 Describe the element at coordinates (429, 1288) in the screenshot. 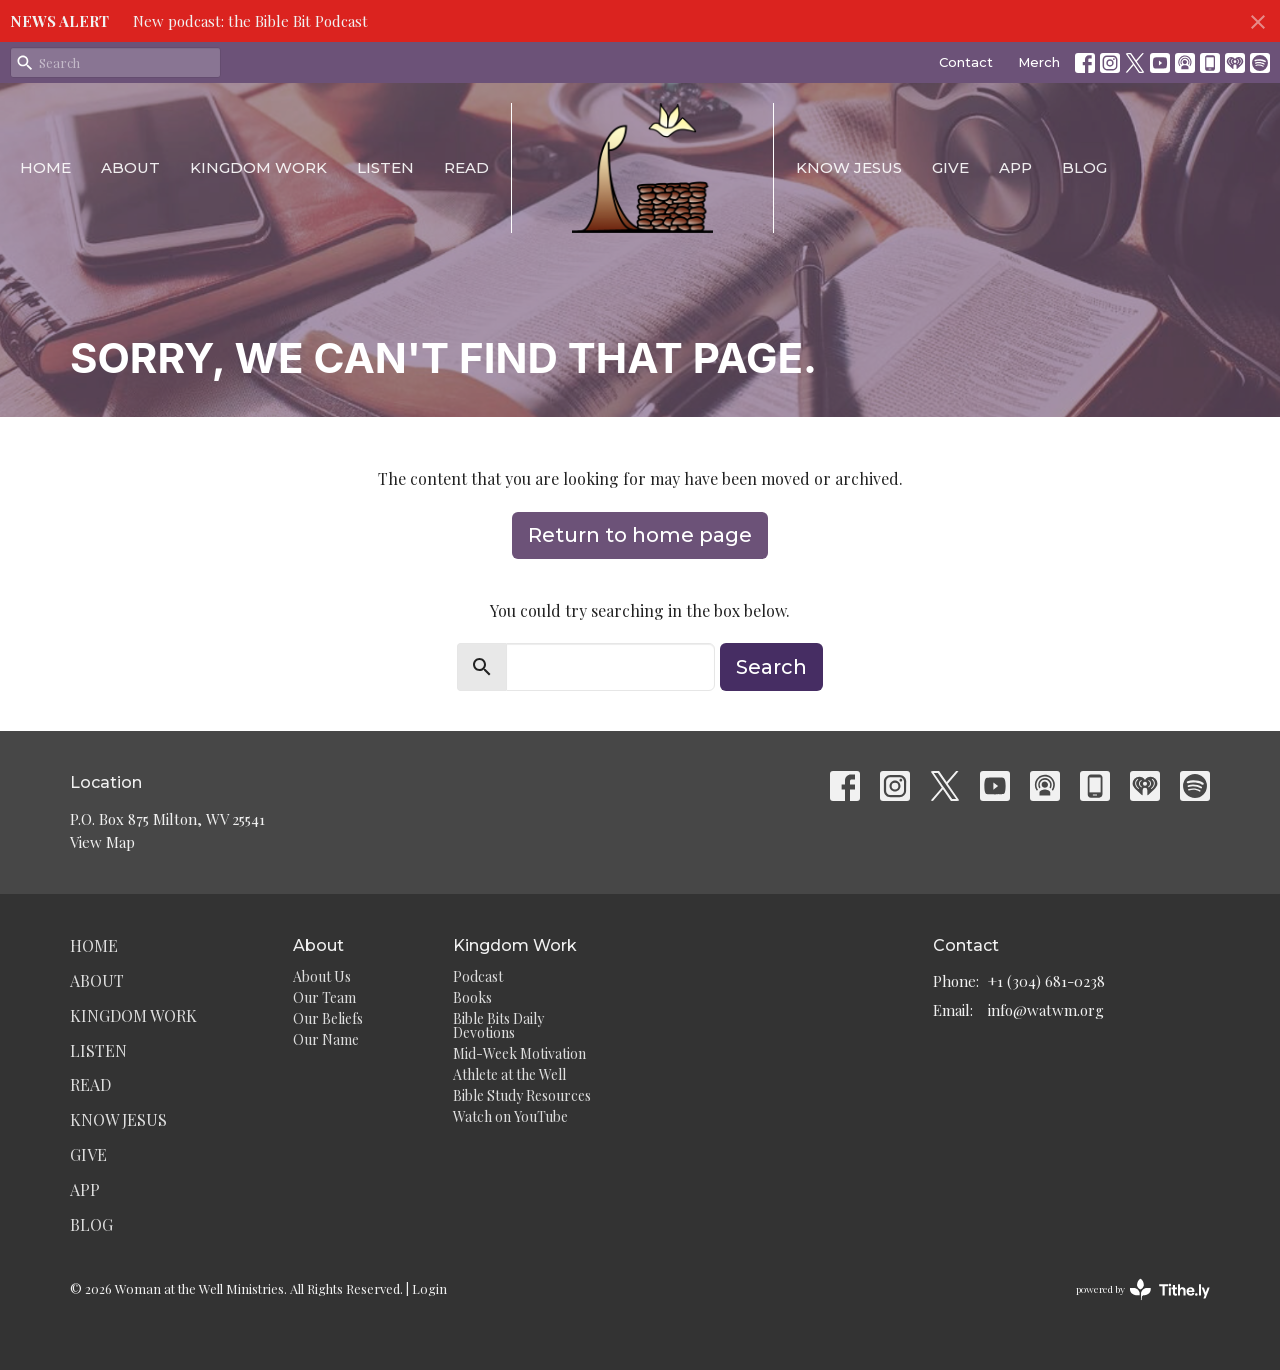

I see `Login` at that location.